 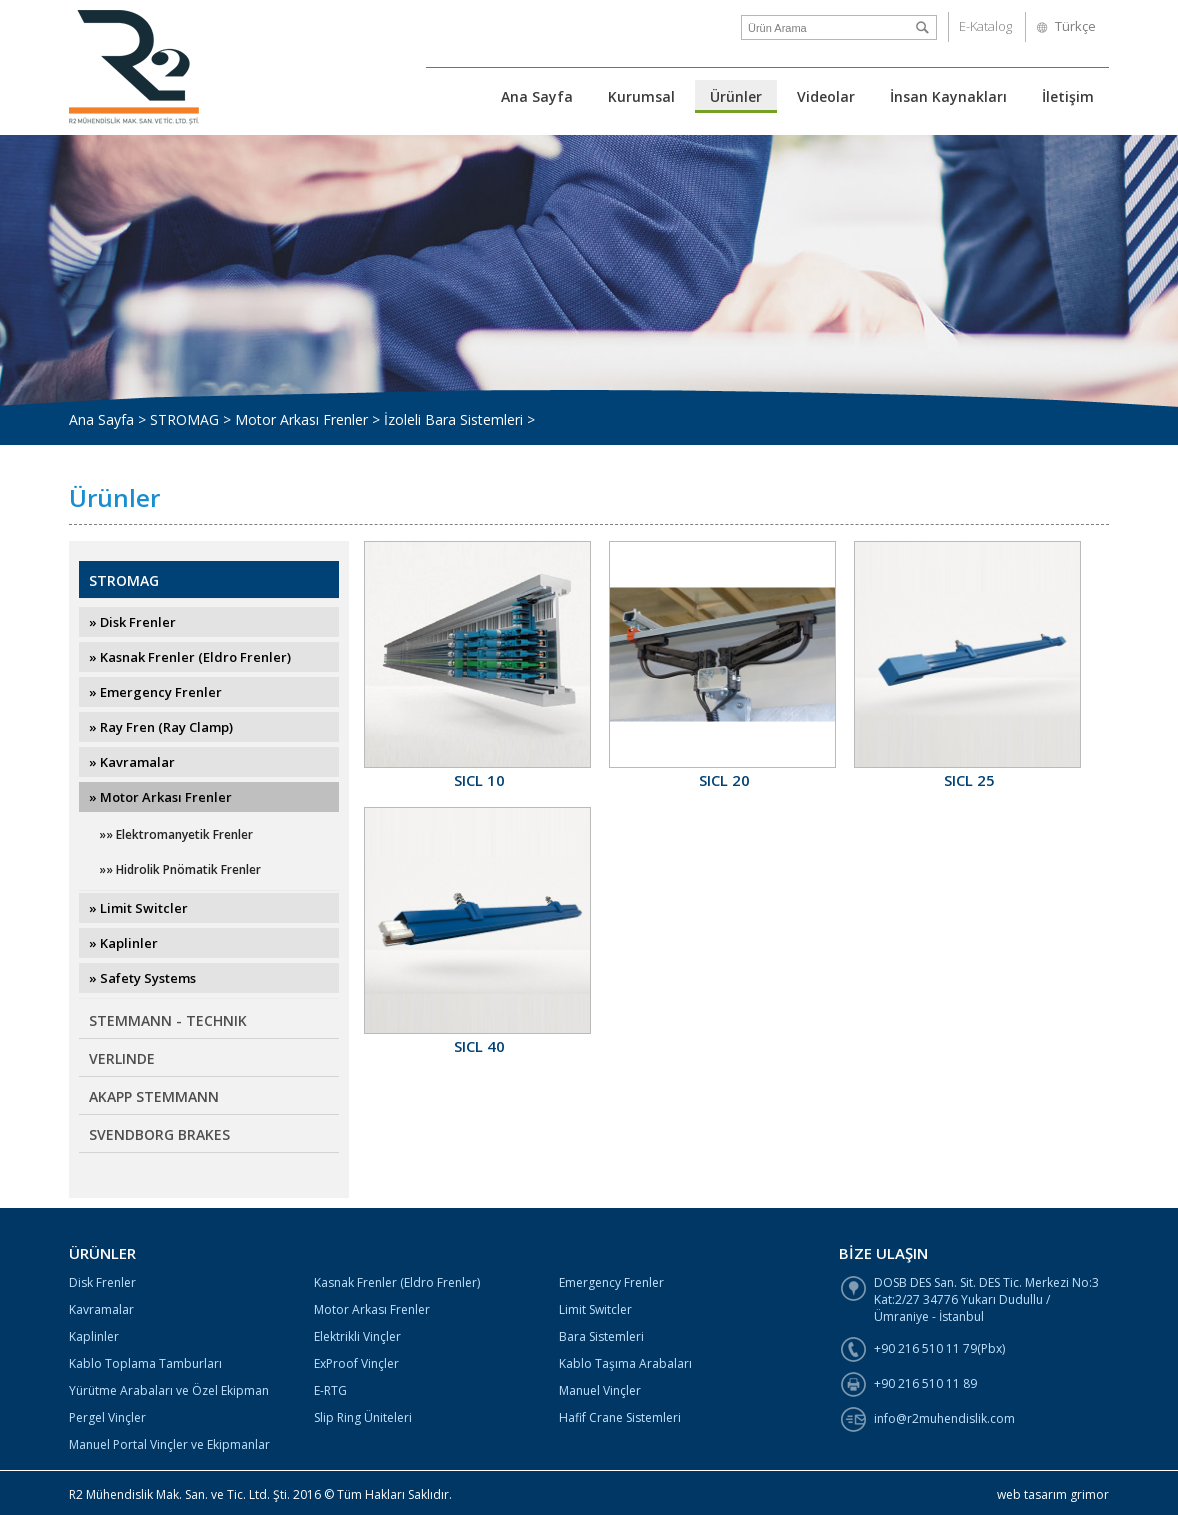 What do you see at coordinates (124, 580) in the screenshot?
I see `STROMAG` at bounding box center [124, 580].